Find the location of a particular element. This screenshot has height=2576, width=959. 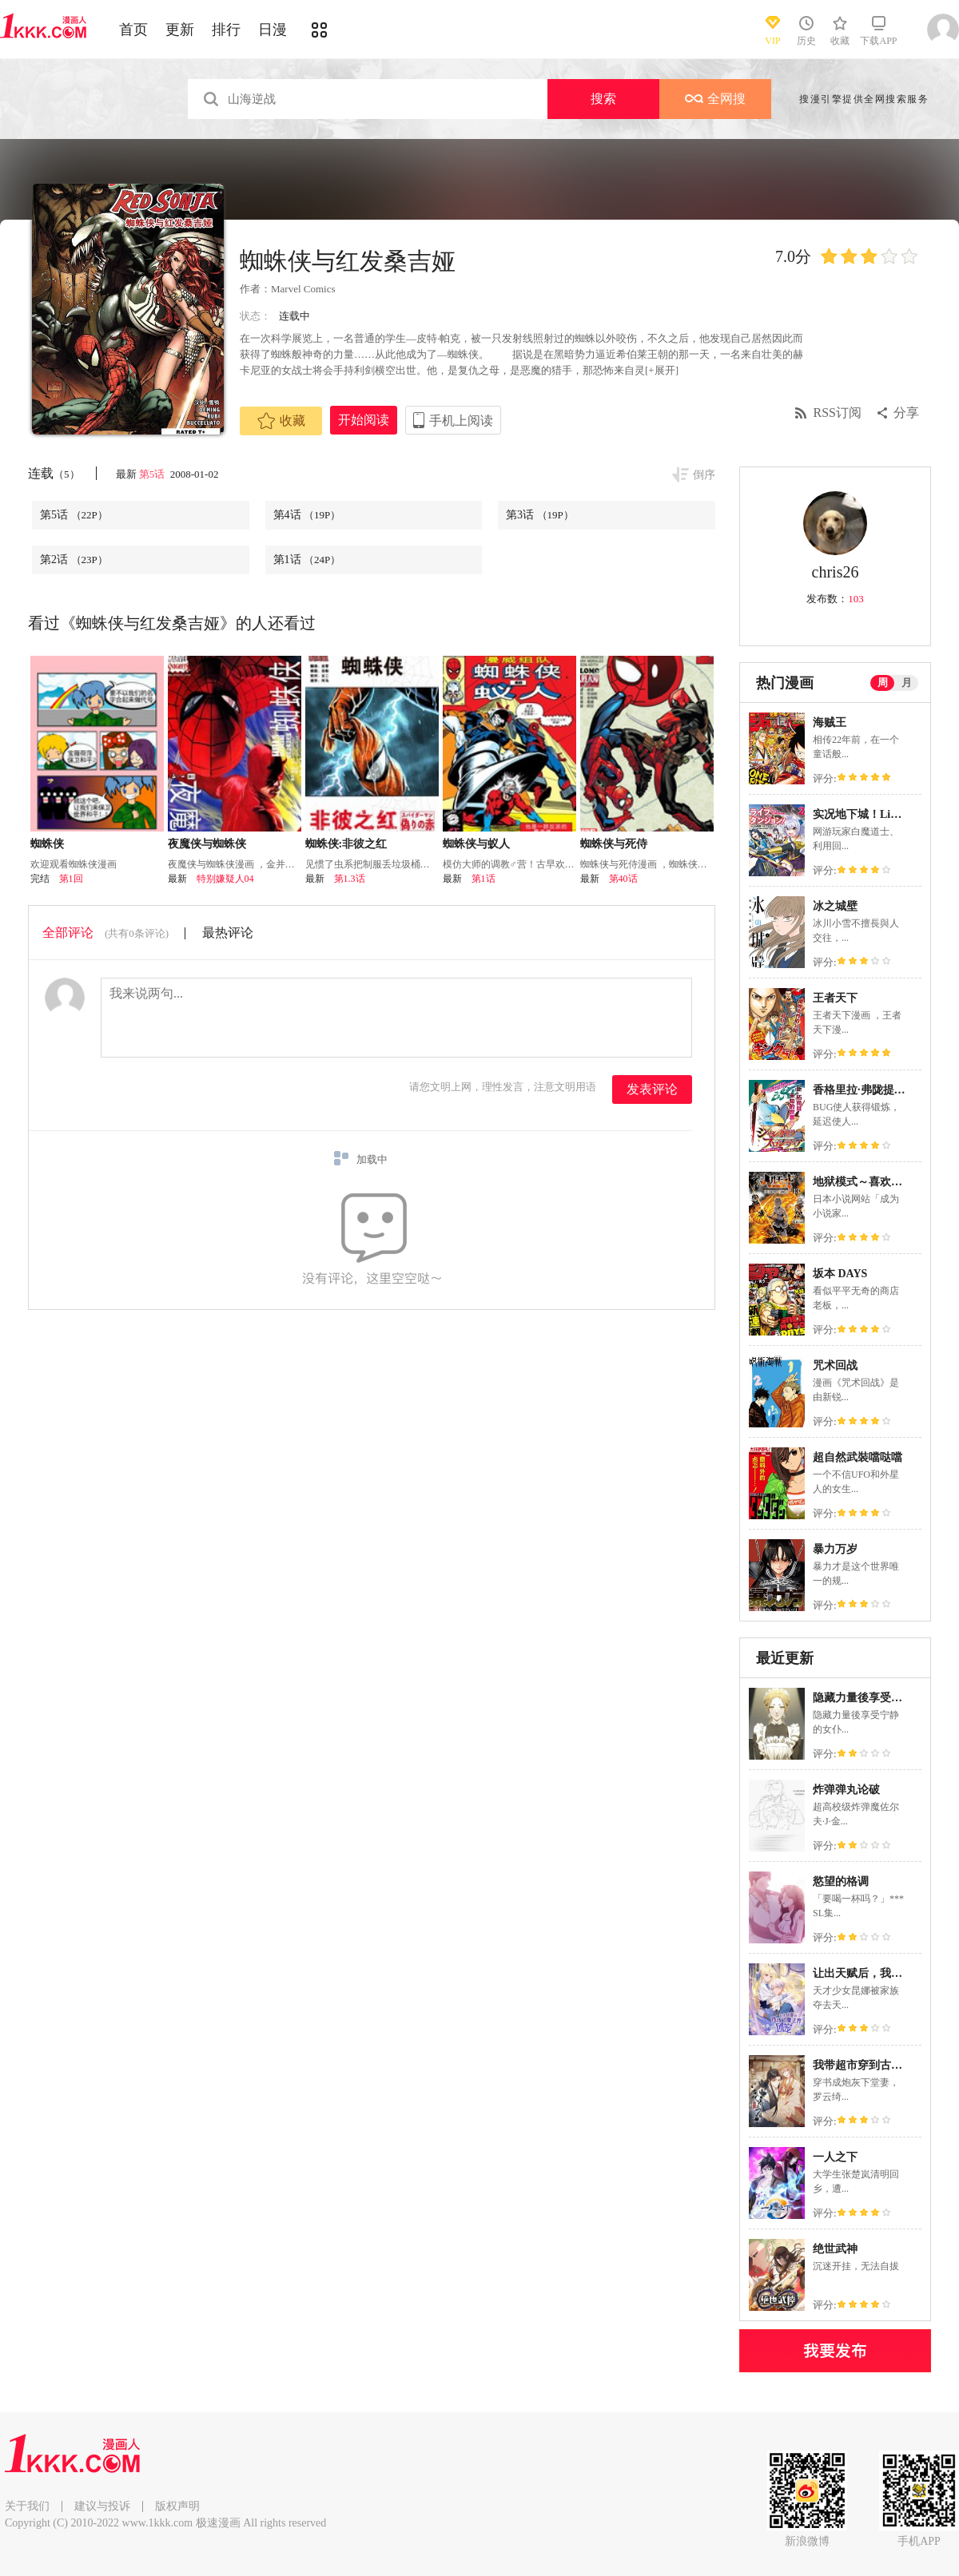

第2话 is located at coordinates (74, 560).